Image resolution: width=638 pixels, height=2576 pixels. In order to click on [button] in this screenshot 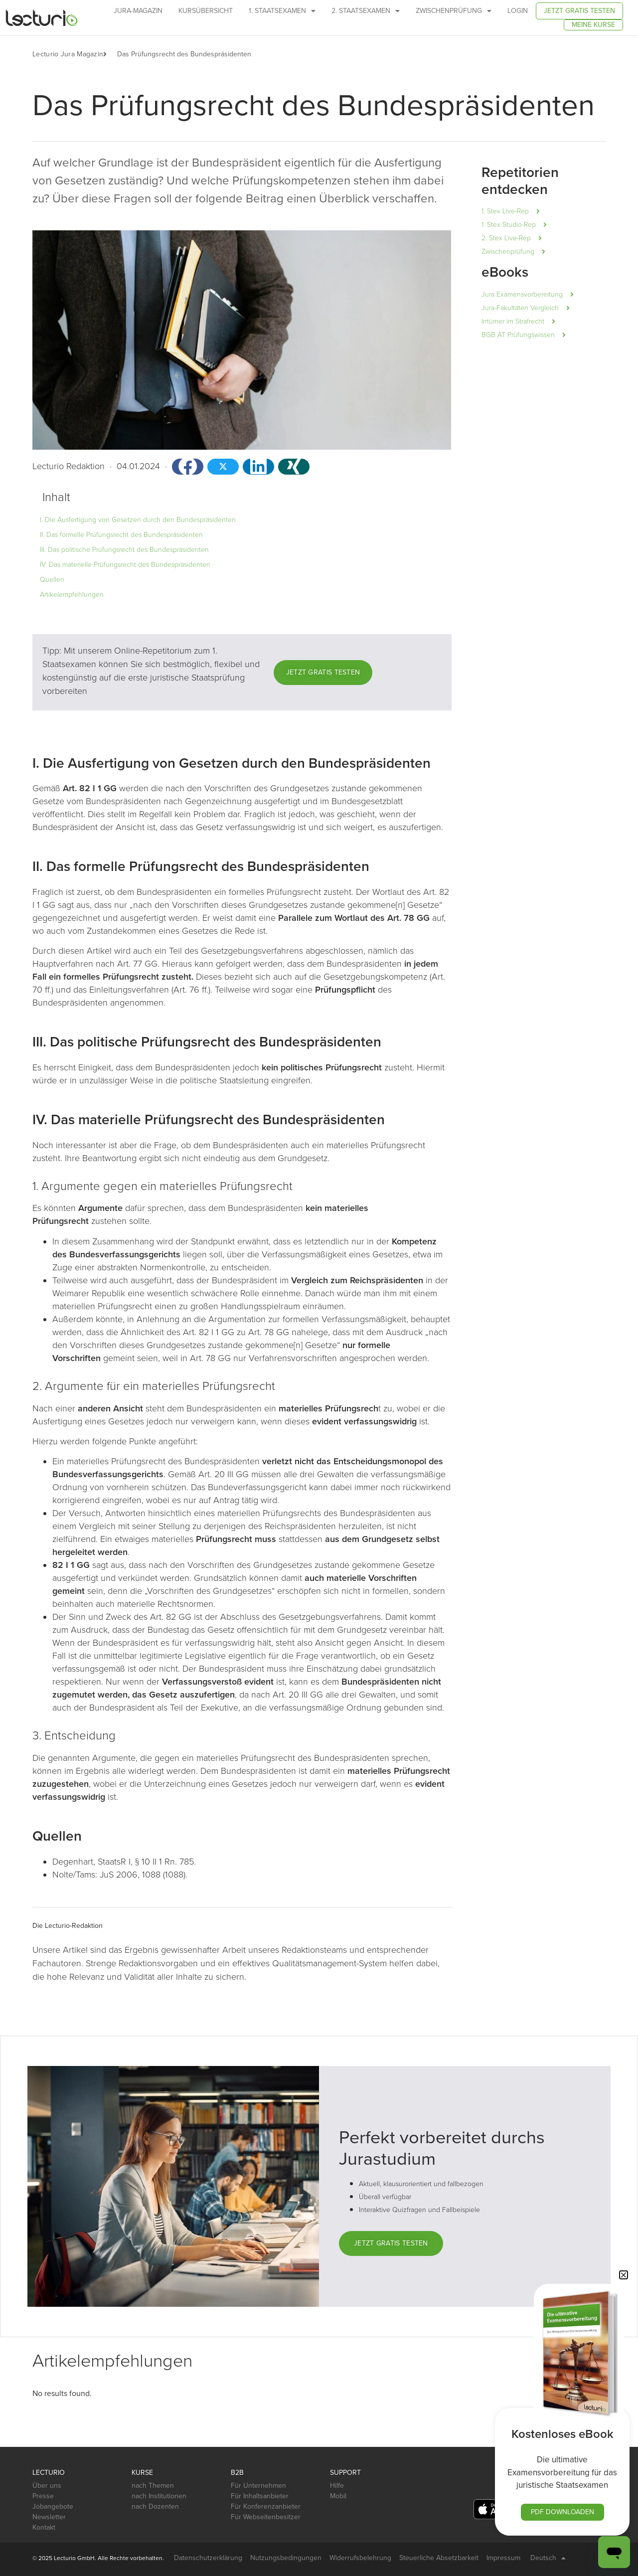, I will do `click(110, 54)`.